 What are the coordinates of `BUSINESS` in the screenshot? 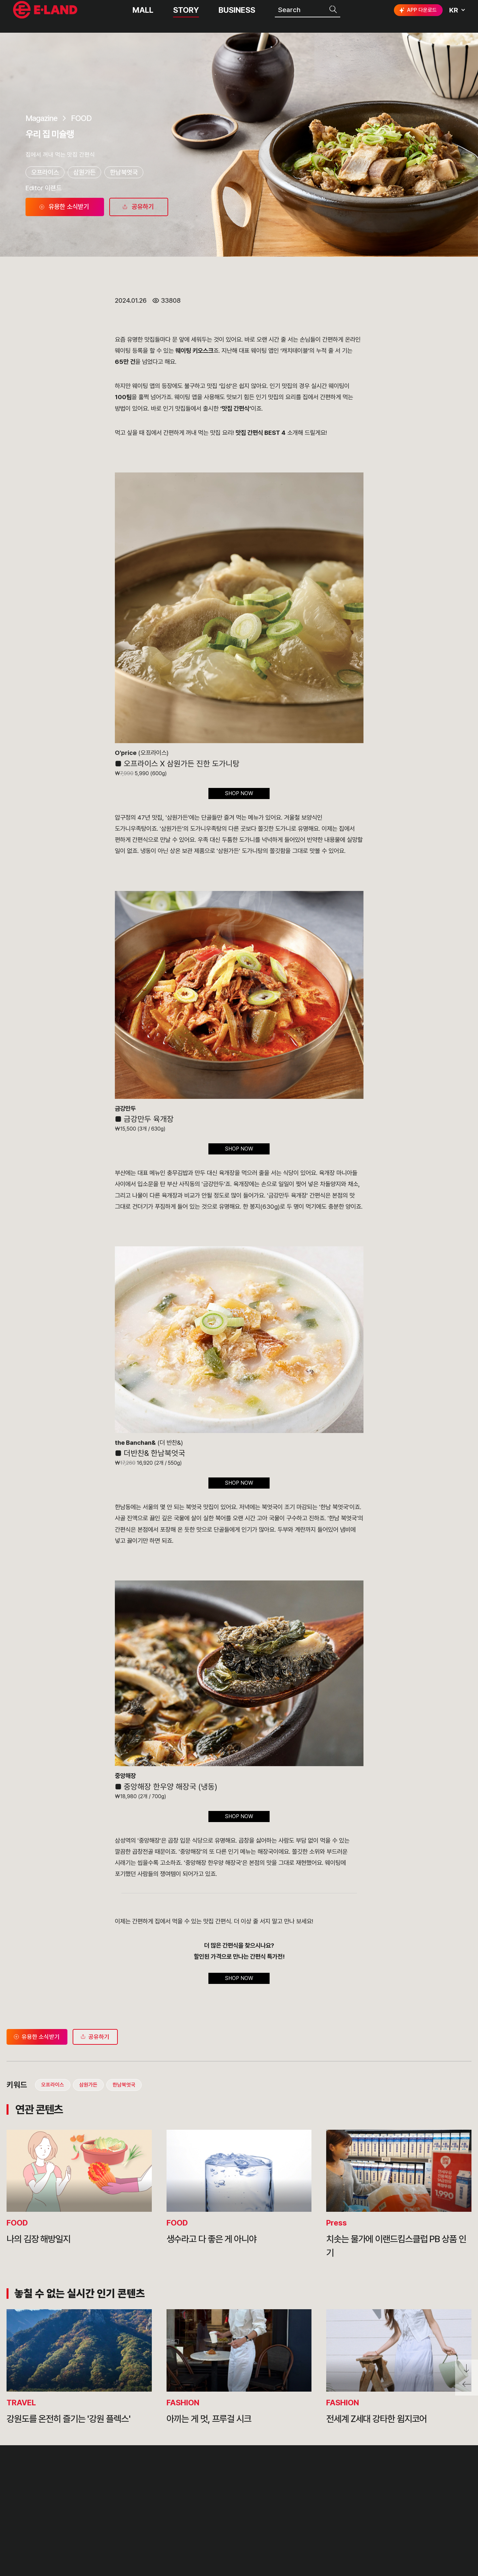 It's located at (237, 16).